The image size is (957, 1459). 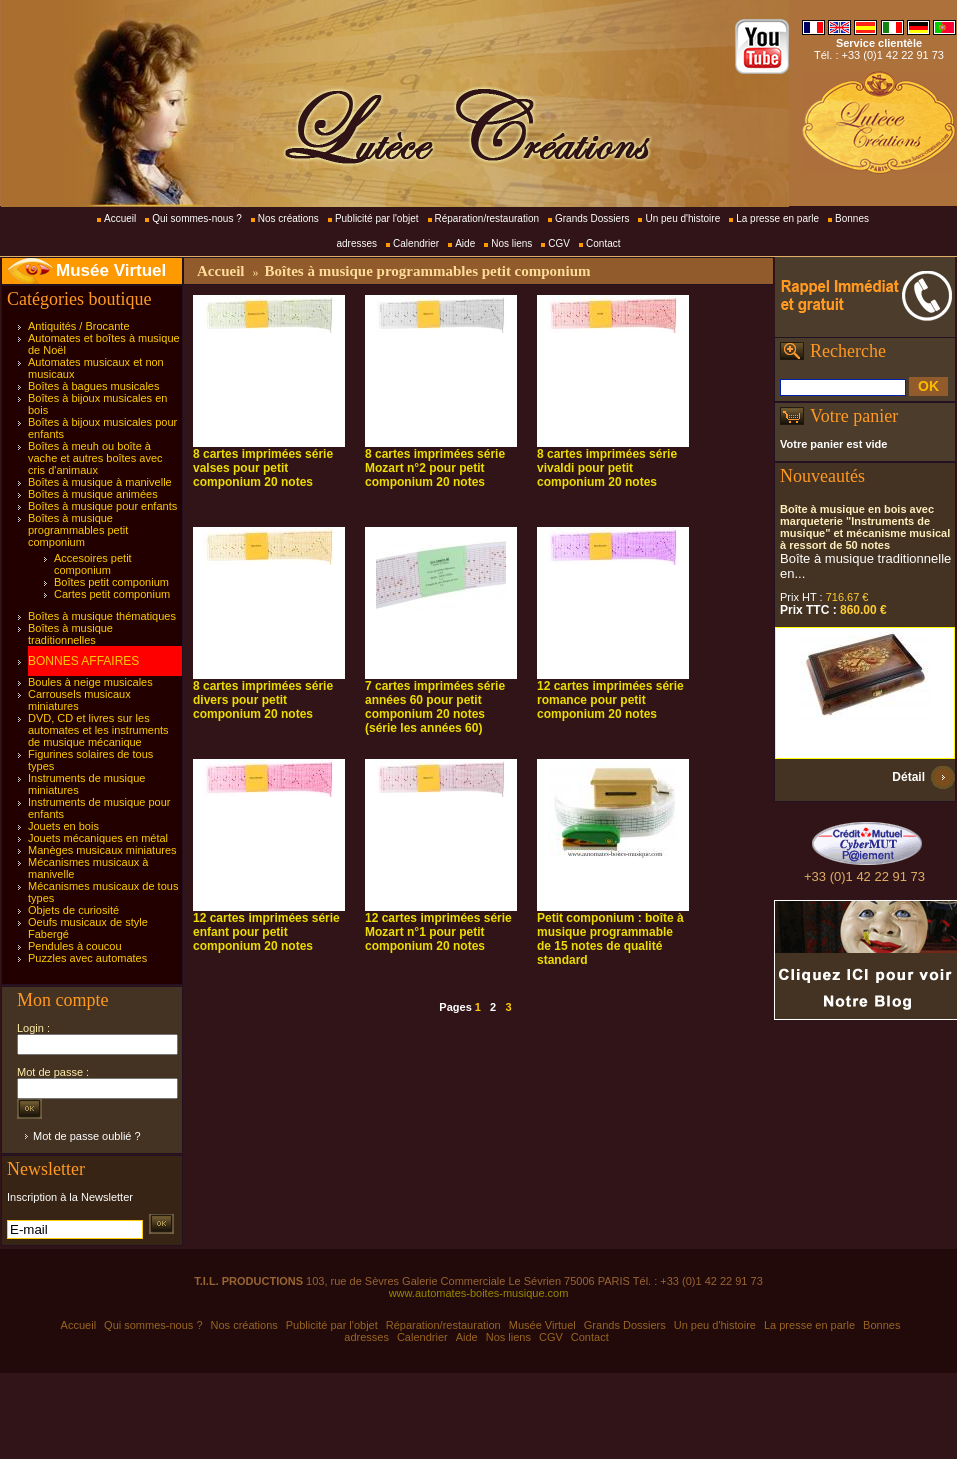 What do you see at coordinates (610, 700) in the screenshot?
I see `12 cartes imprimées série romance pour petit componium 20 notes` at bounding box center [610, 700].